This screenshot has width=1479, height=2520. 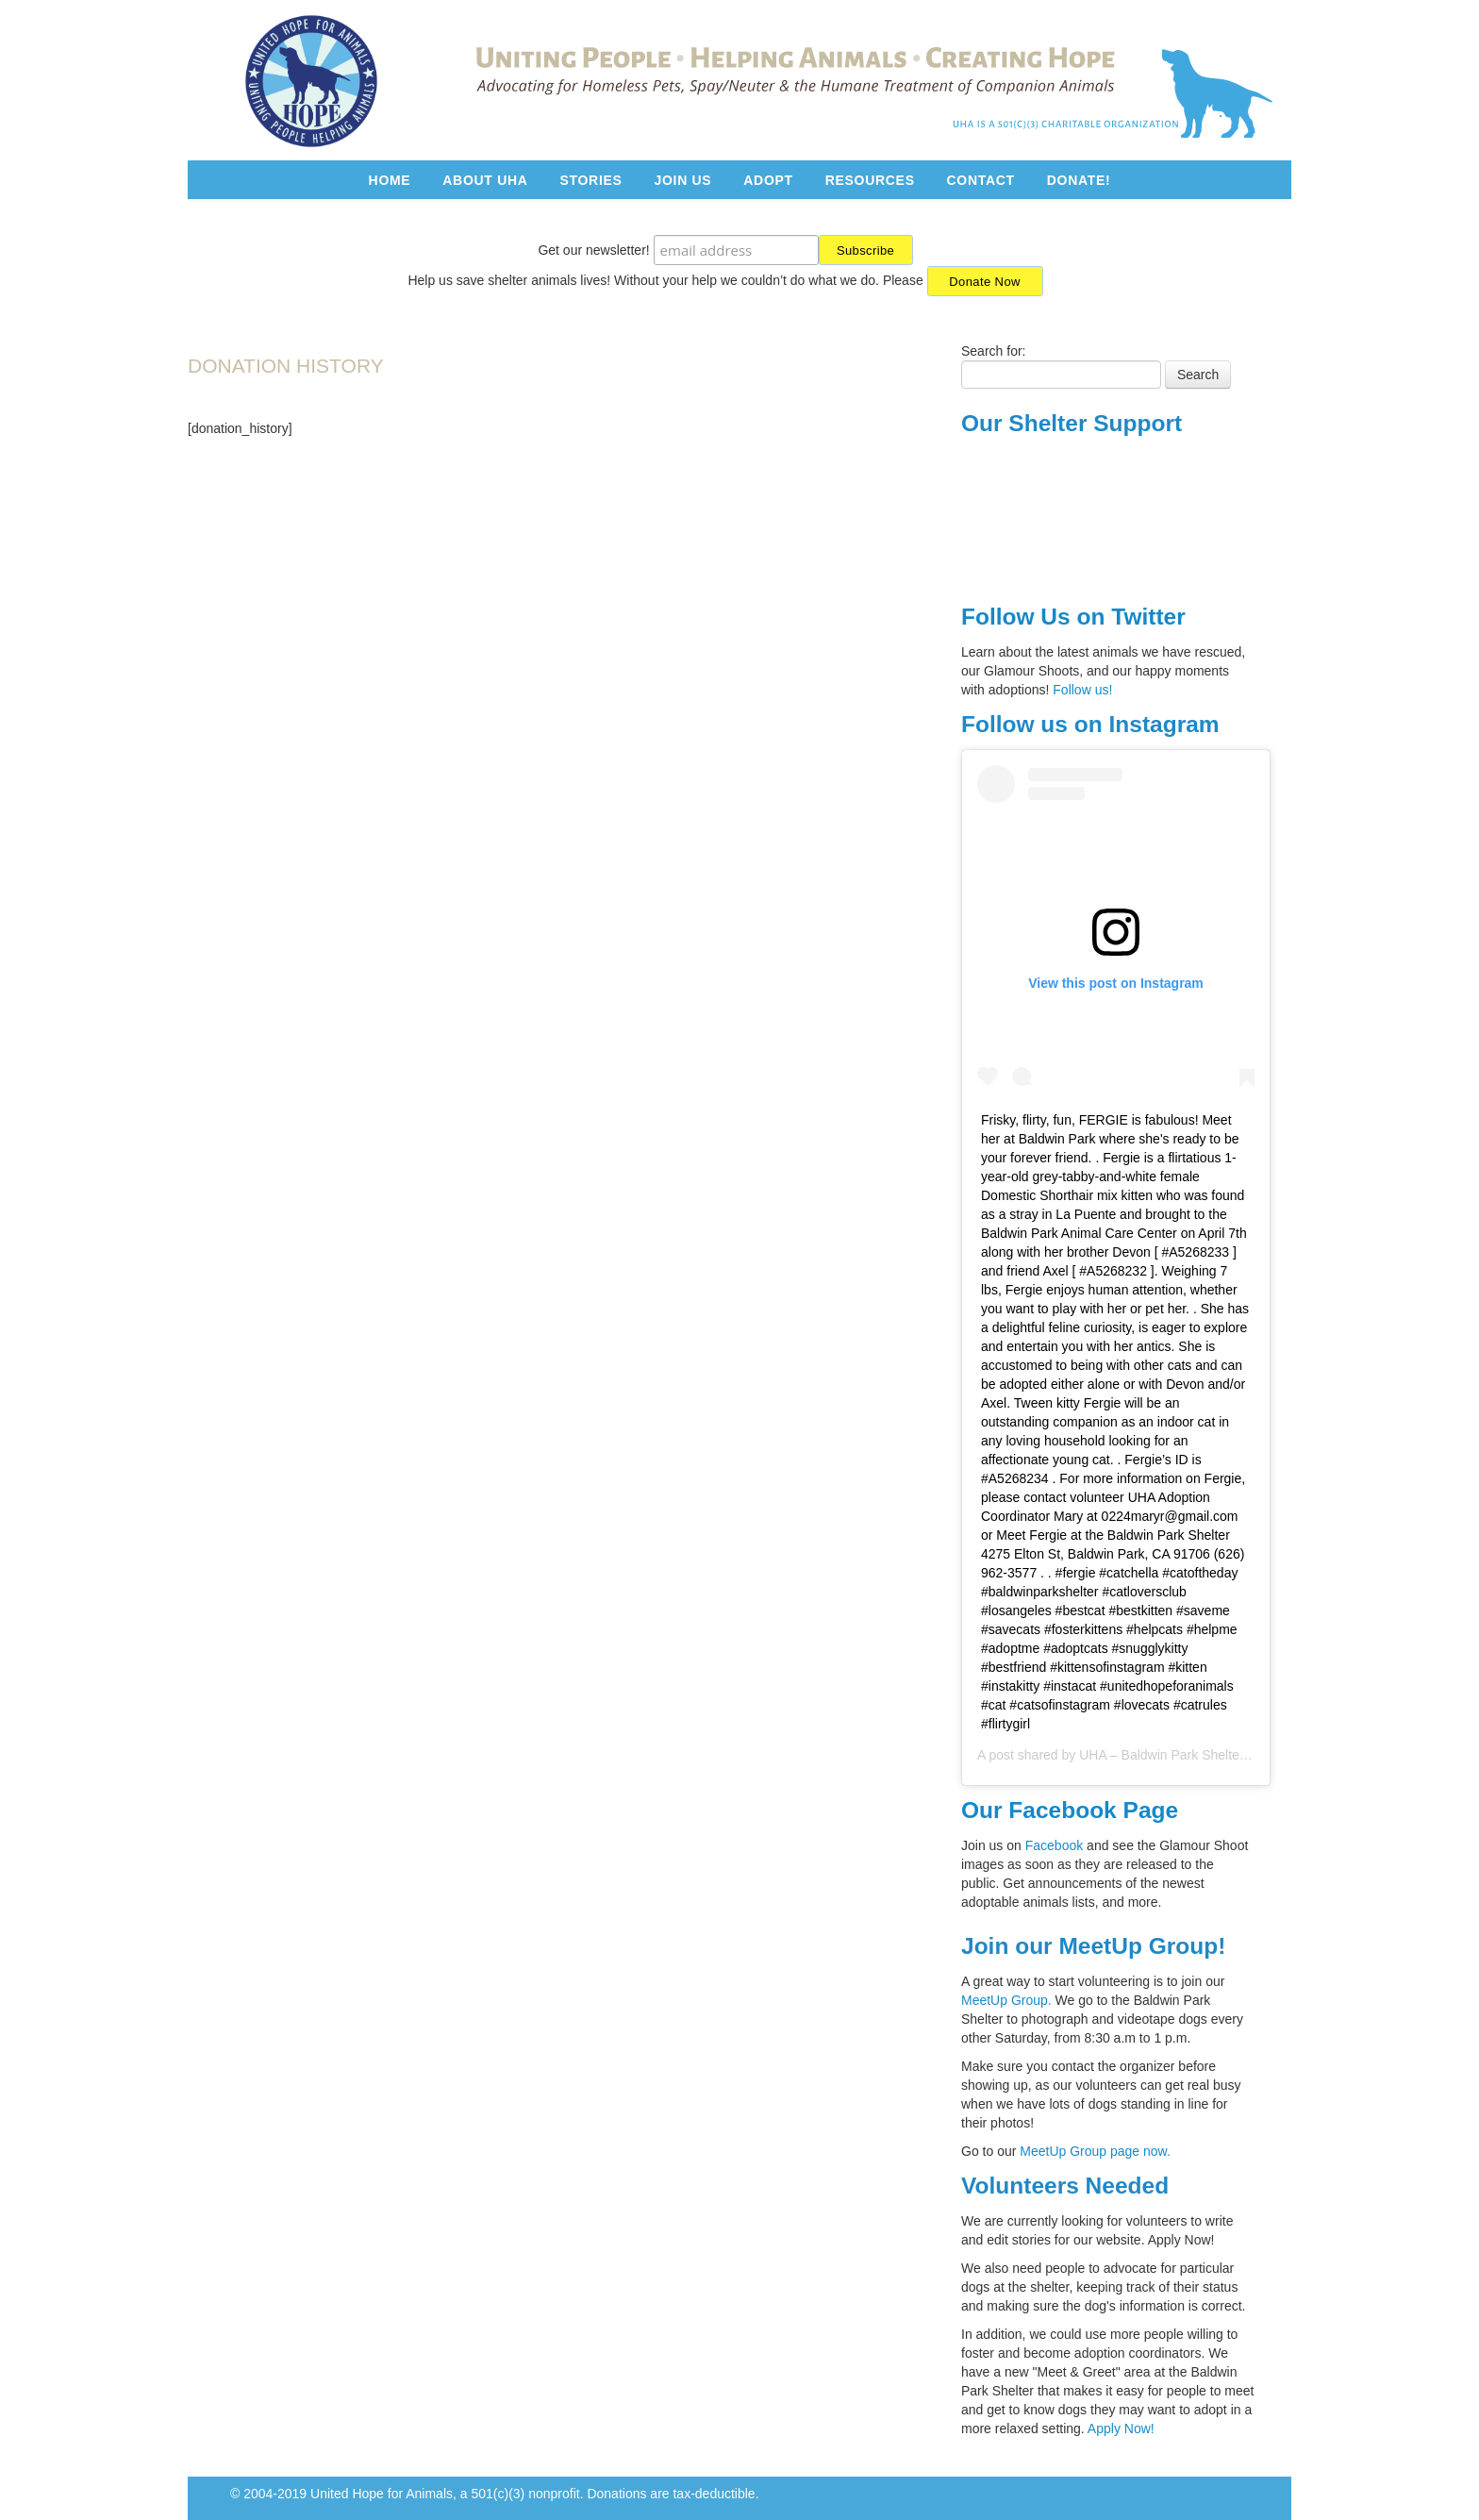 What do you see at coordinates (1079, 180) in the screenshot?
I see `Donate!` at bounding box center [1079, 180].